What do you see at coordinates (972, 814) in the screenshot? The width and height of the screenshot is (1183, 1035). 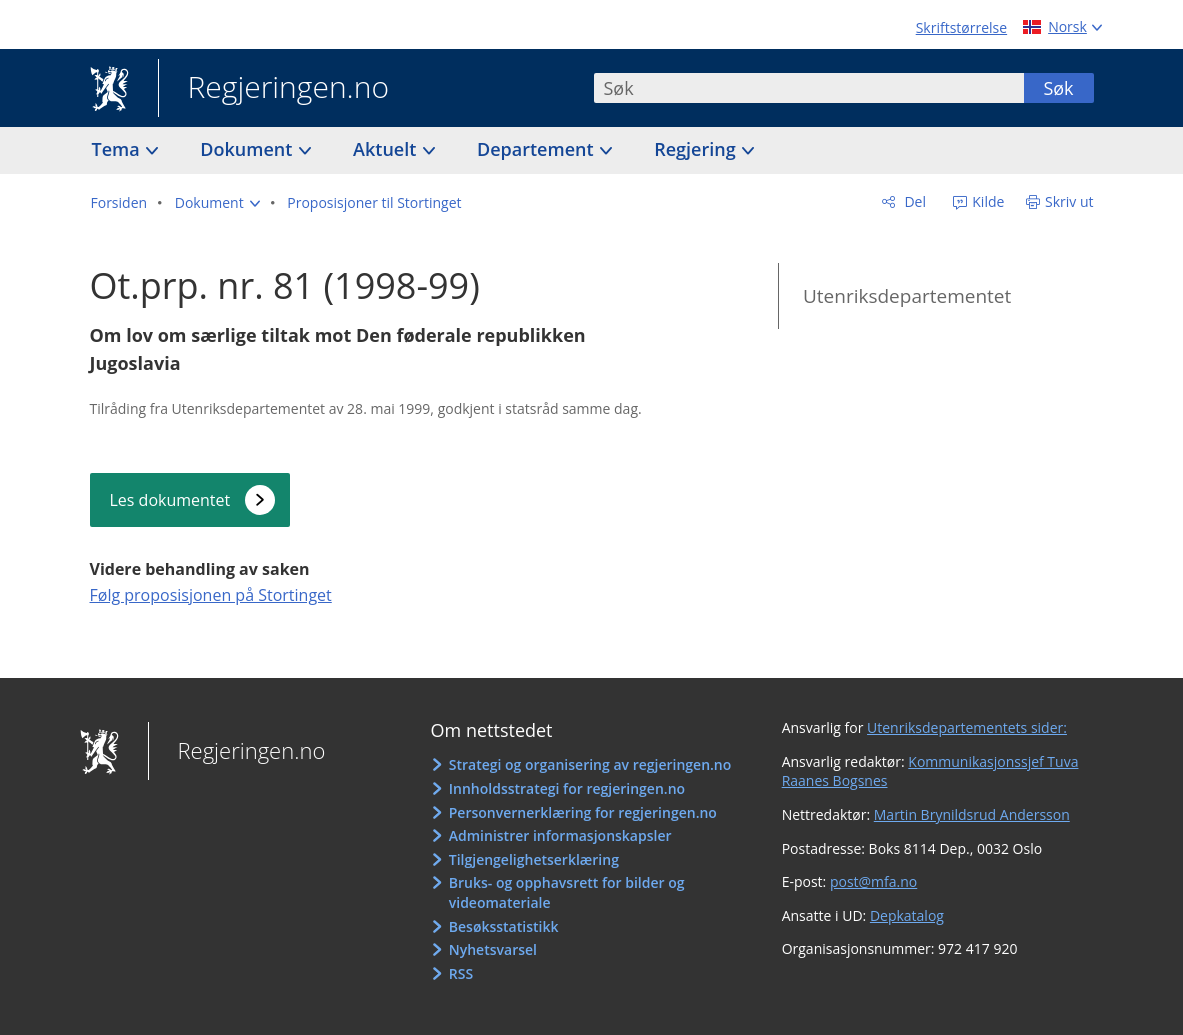 I see `Martin Brynildsrud Andersson` at bounding box center [972, 814].